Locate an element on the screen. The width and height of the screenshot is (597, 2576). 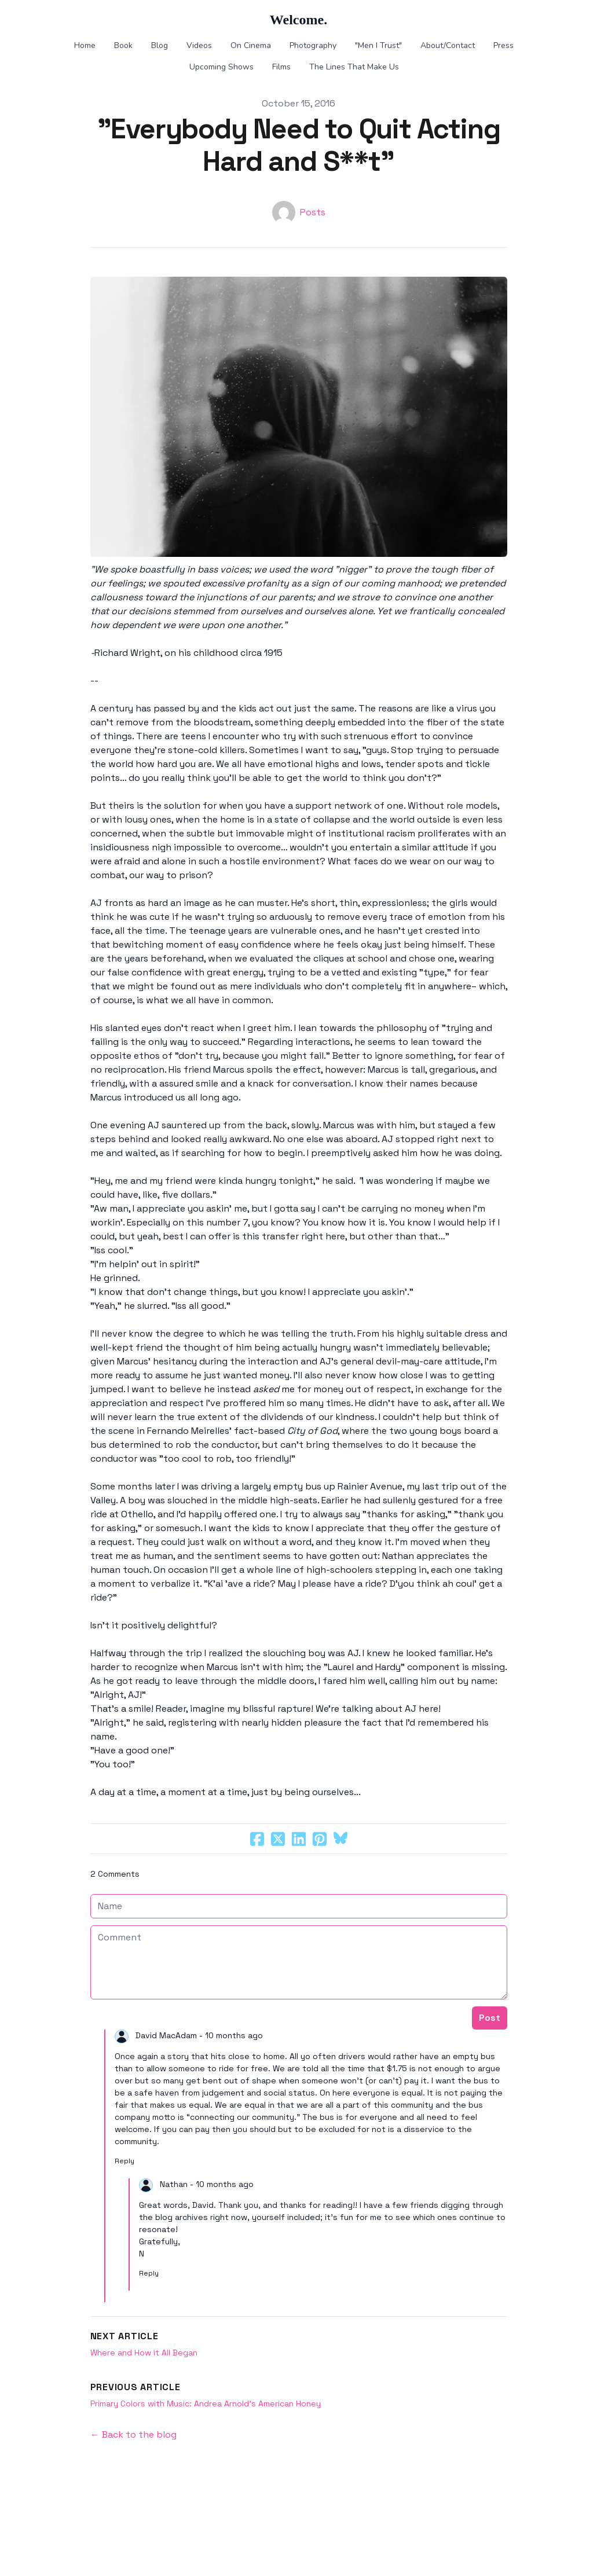
Post is located at coordinates (489, 2018).